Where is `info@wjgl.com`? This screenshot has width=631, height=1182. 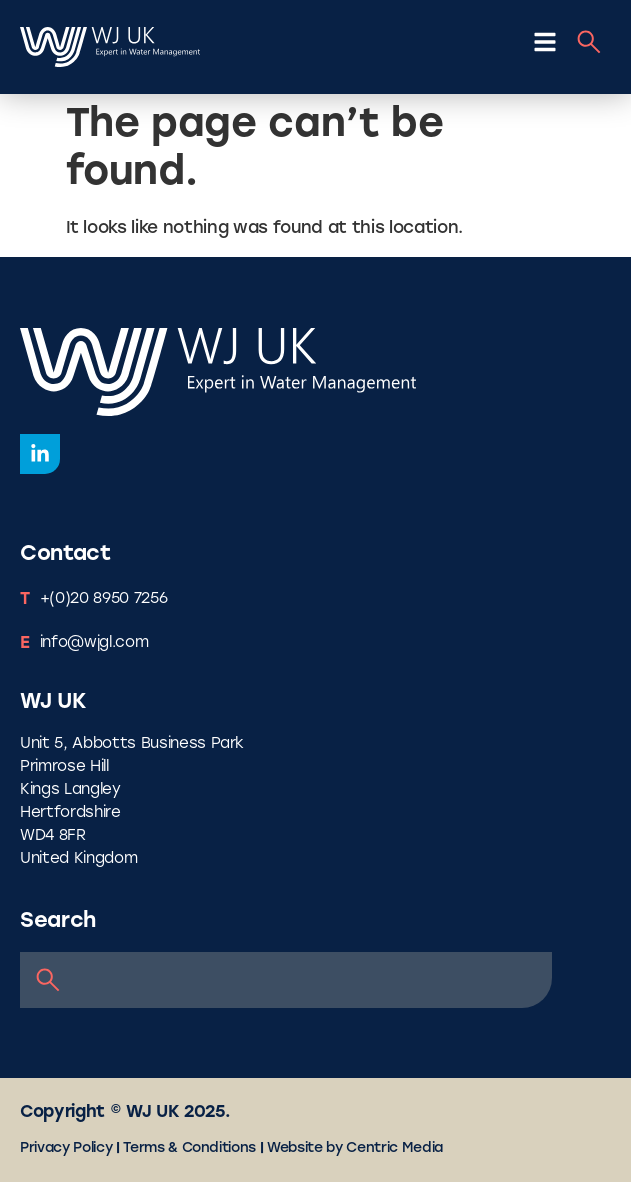 info@wjgl.com is located at coordinates (94, 643).